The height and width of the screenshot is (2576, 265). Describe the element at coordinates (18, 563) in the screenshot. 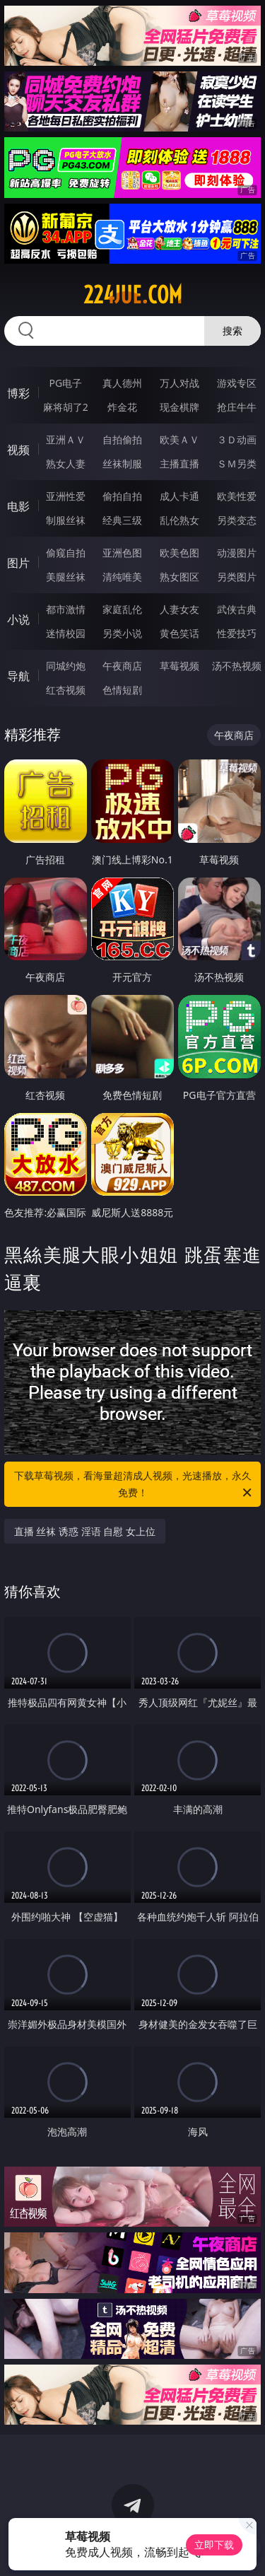

I see `图片` at that location.